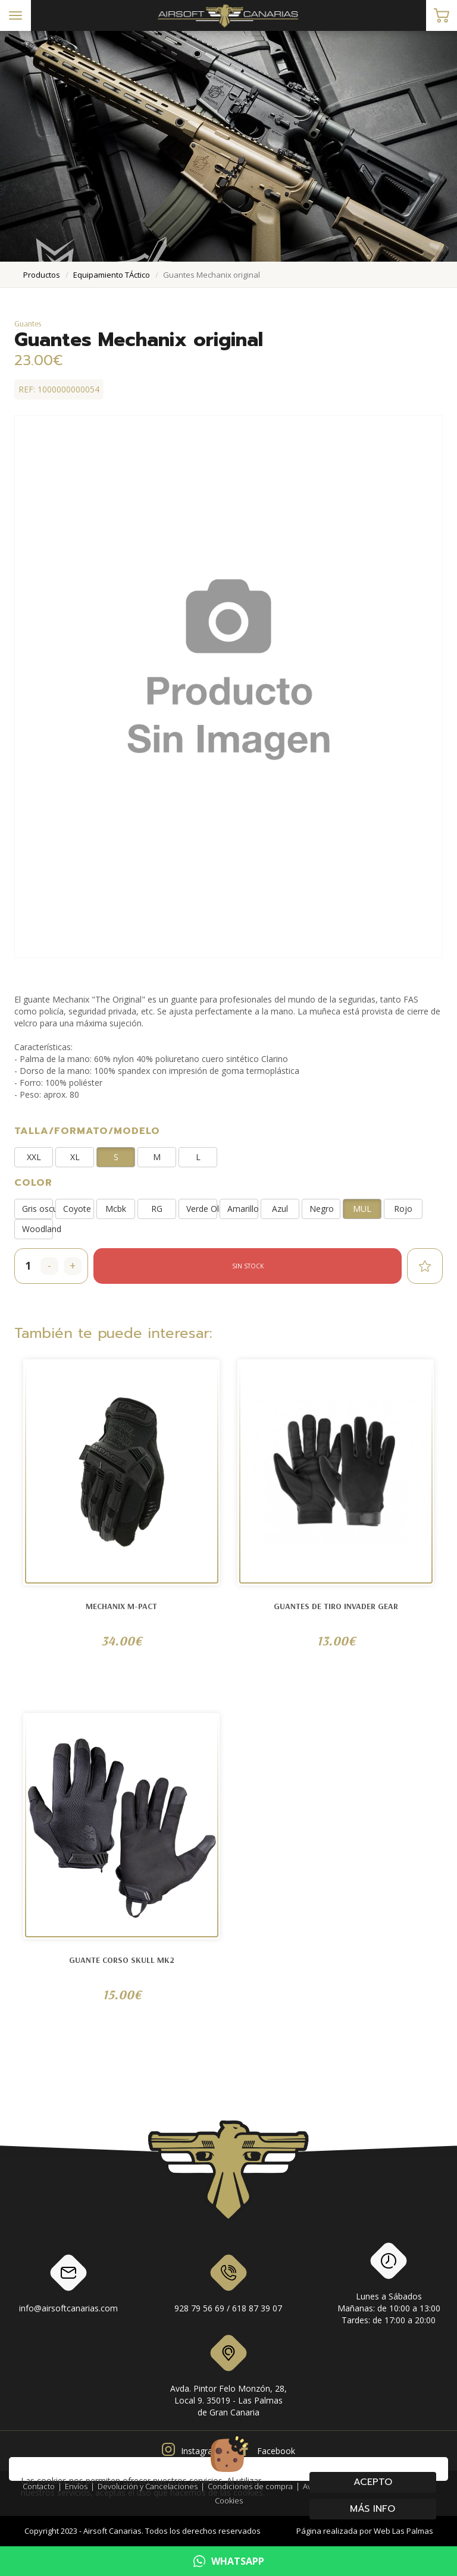 This screenshot has height=2576, width=457. Describe the element at coordinates (372, 2482) in the screenshot. I see `Acepto` at that location.